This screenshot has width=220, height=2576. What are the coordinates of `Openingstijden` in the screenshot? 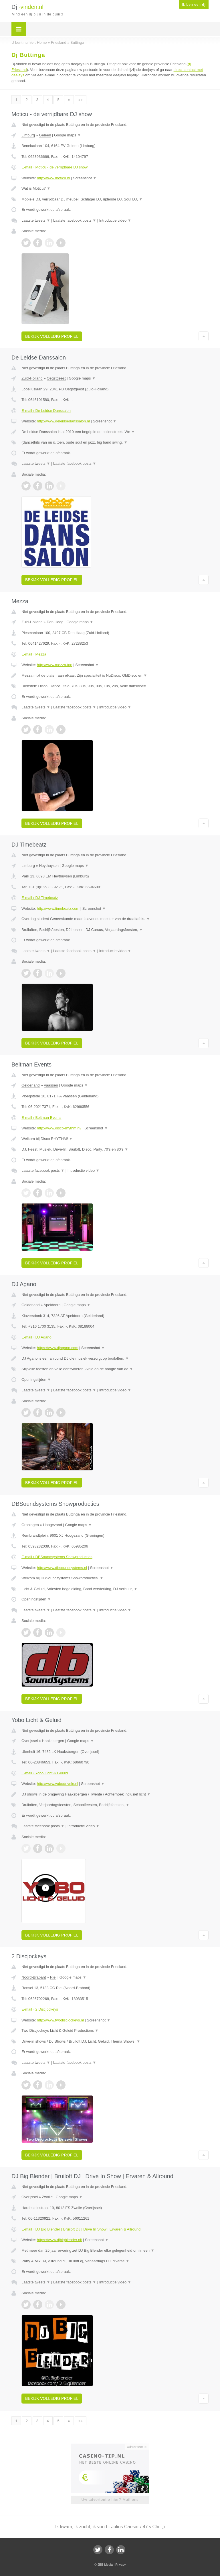 It's located at (36, 1379).